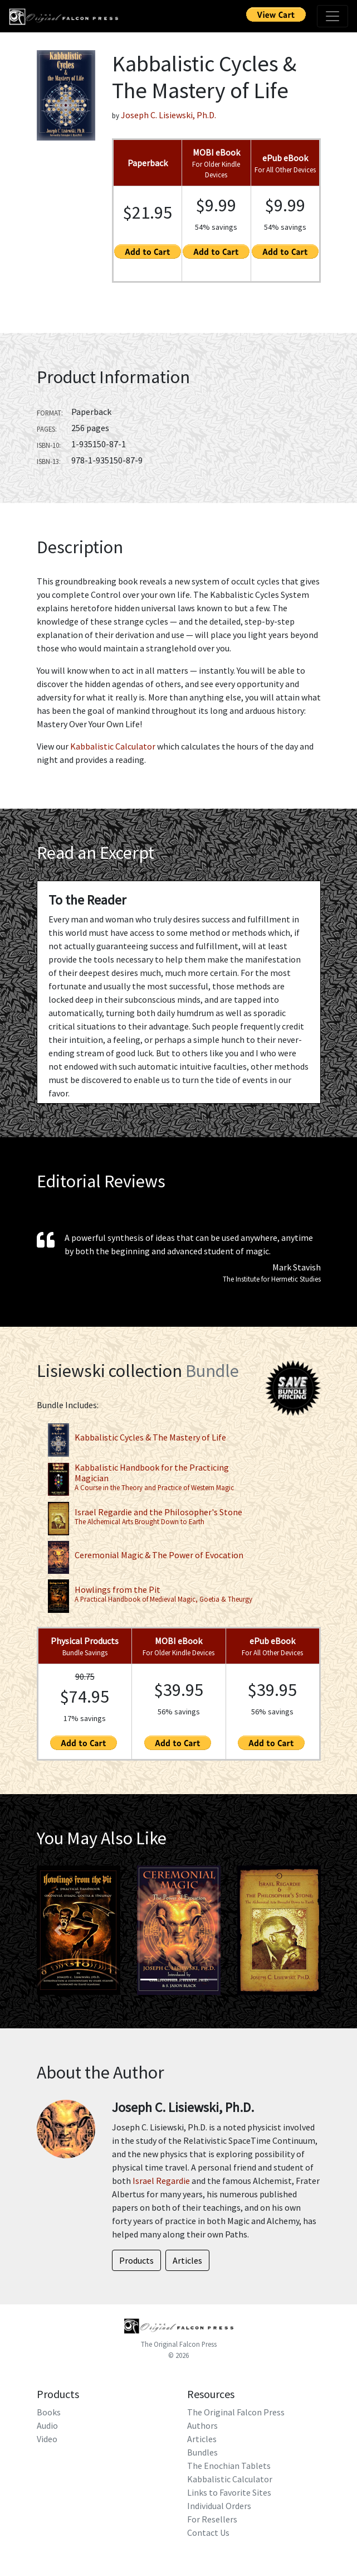 The image size is (357, 2576). I want to click on Kabbalistic Calculator, so click(112, 746).